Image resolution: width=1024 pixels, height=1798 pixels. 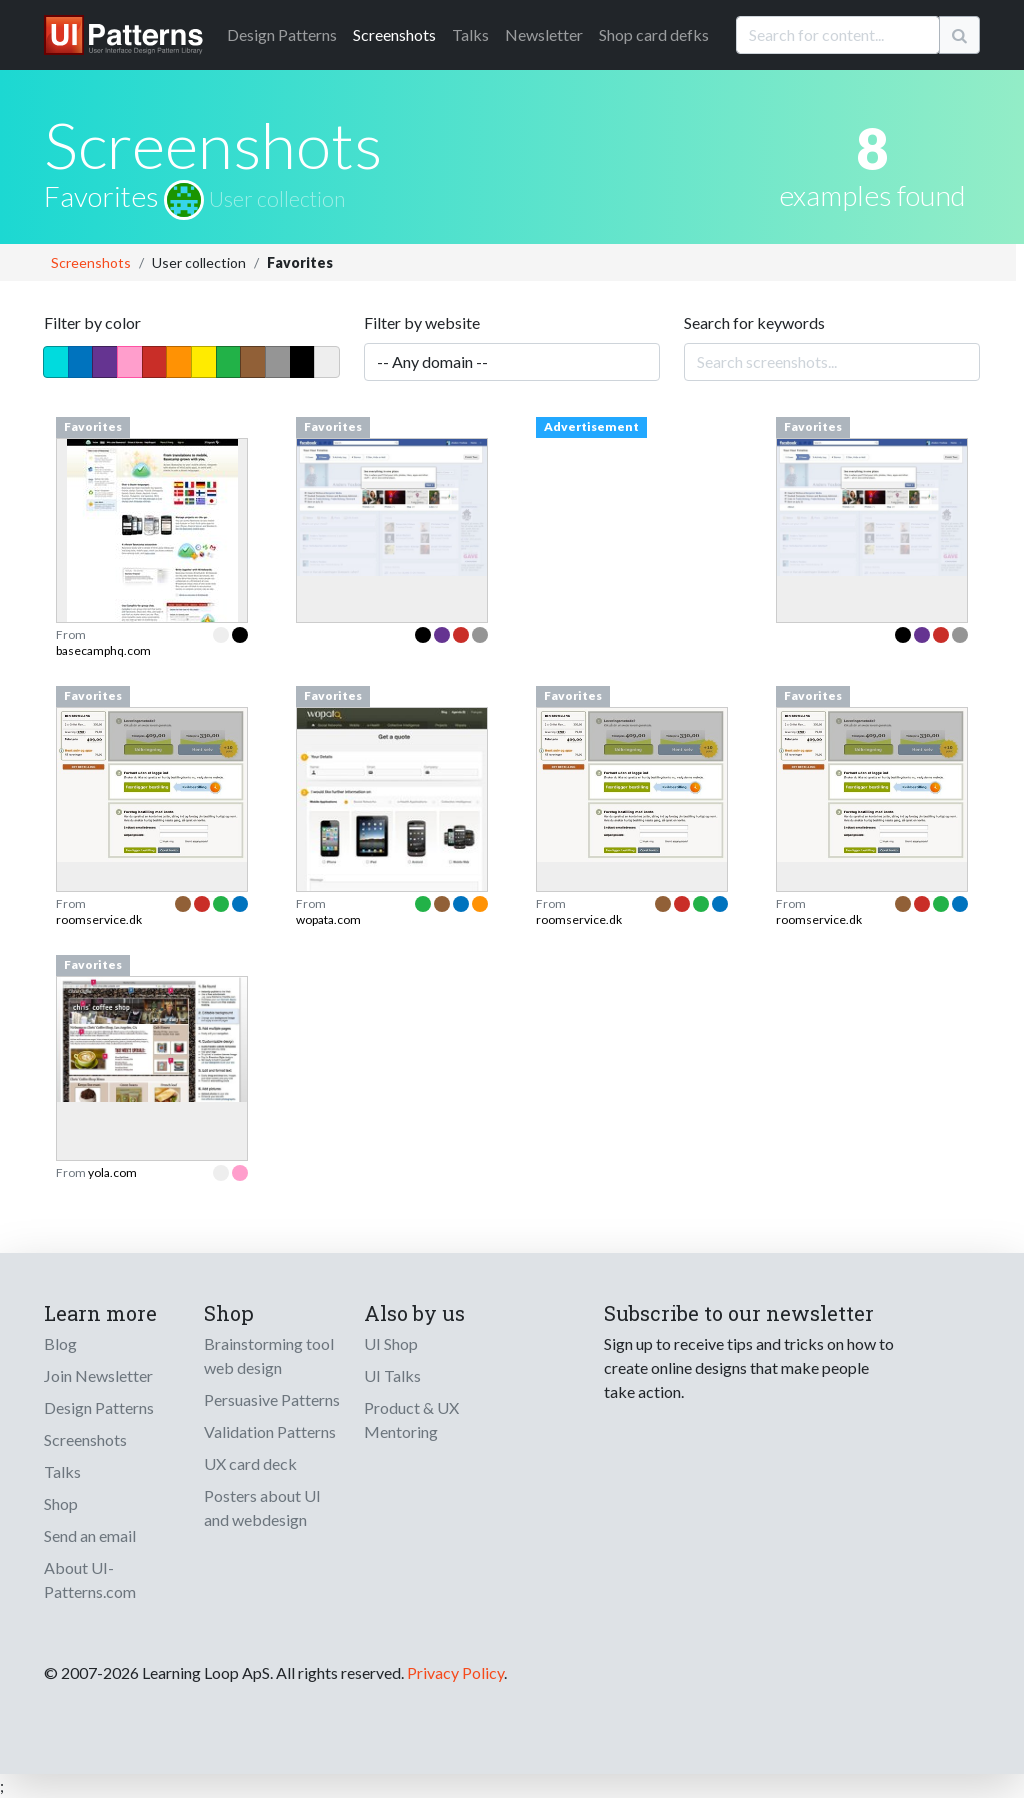 I want to click on Talks, so click(x=470, y=34).